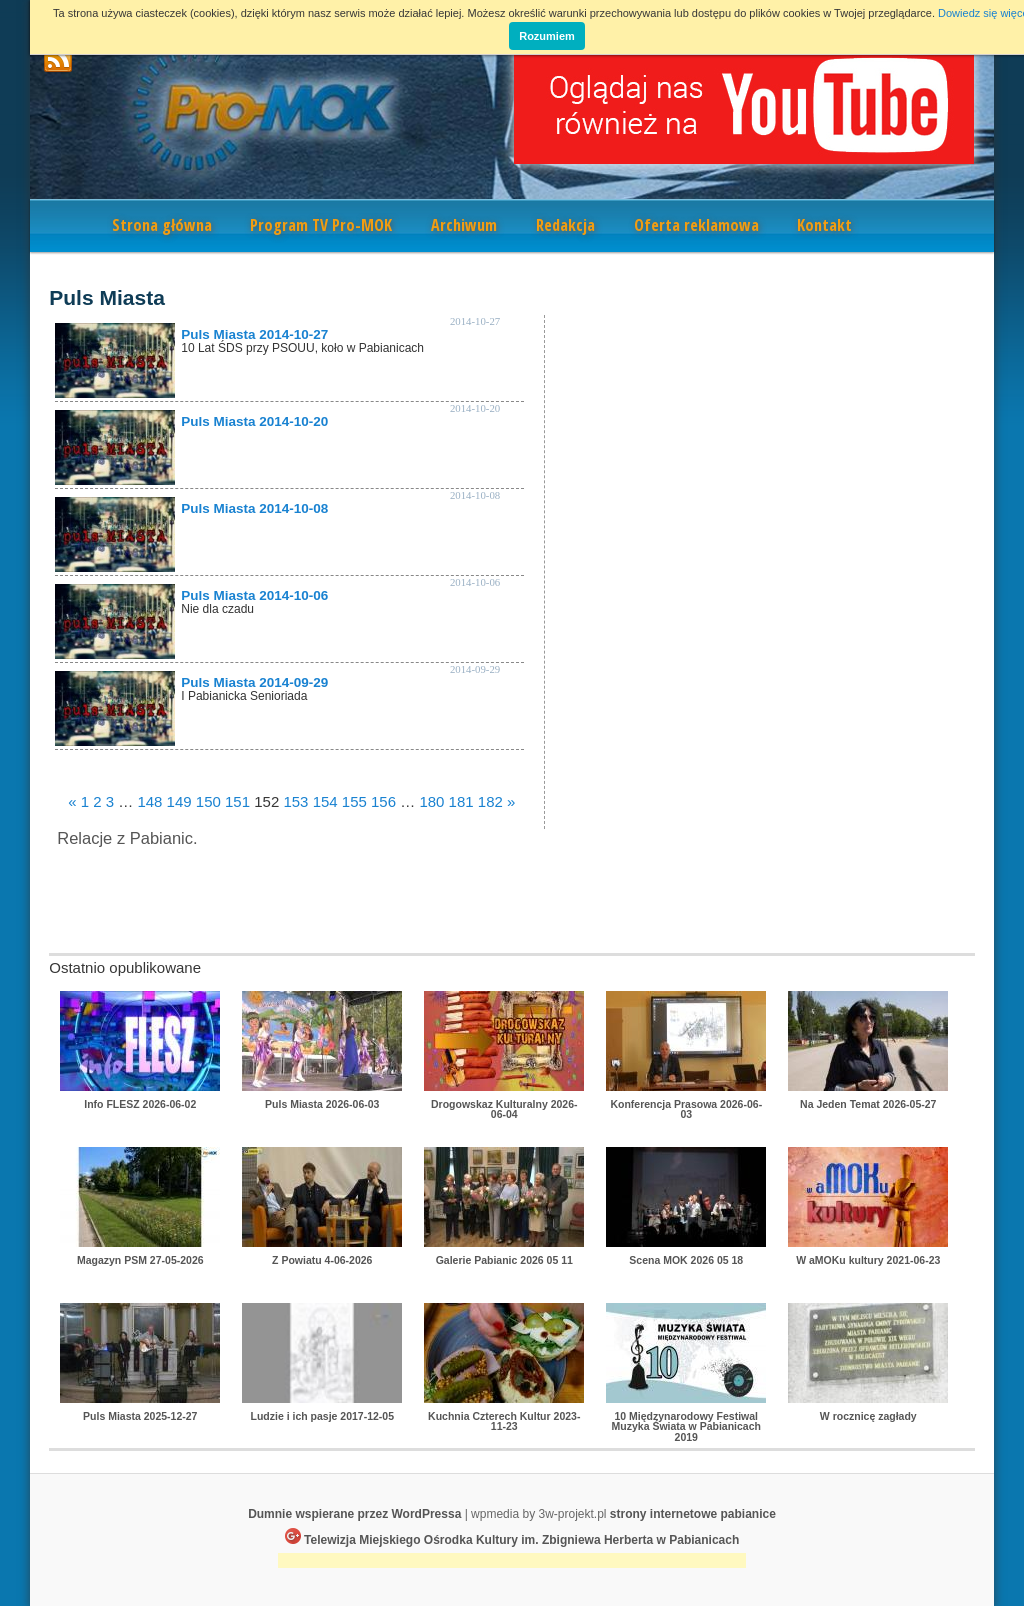 This screenshot has width=1024, height=1606. I want to click on strony internetowe pabianice, so click(693, 1514).